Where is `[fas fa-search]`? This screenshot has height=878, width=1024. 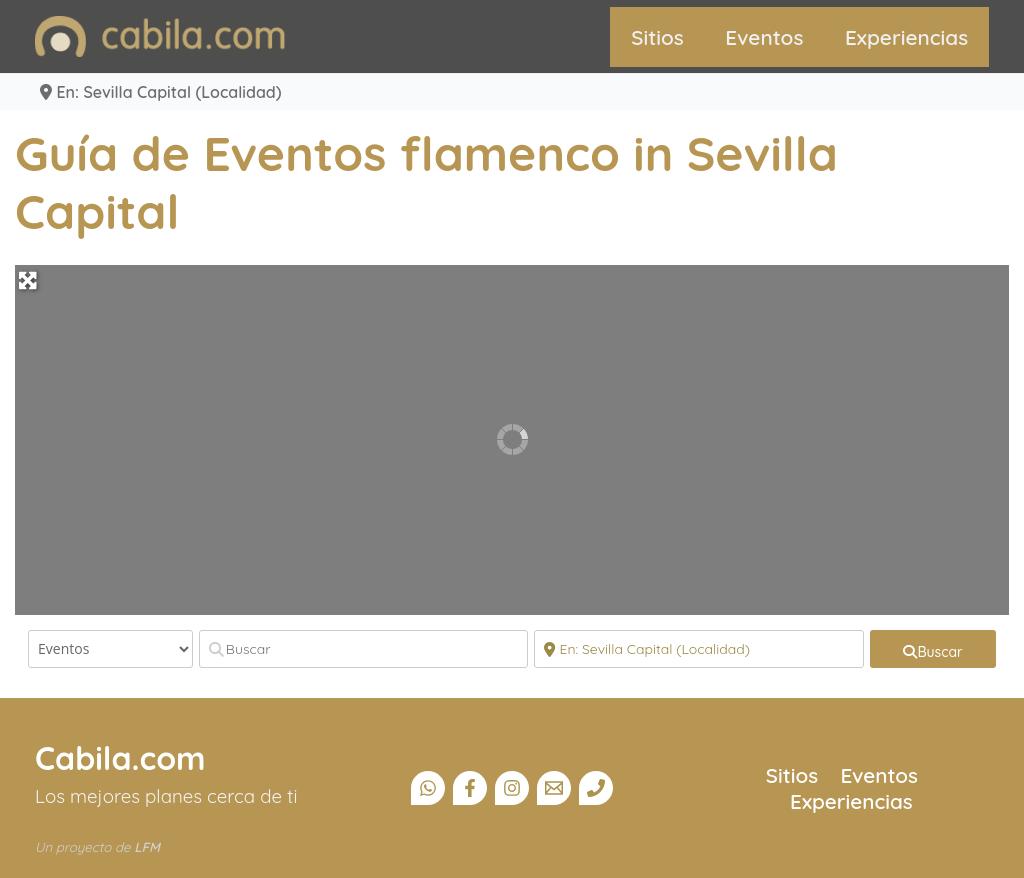 [fas fa-search] is located at coordinates (933, 649).